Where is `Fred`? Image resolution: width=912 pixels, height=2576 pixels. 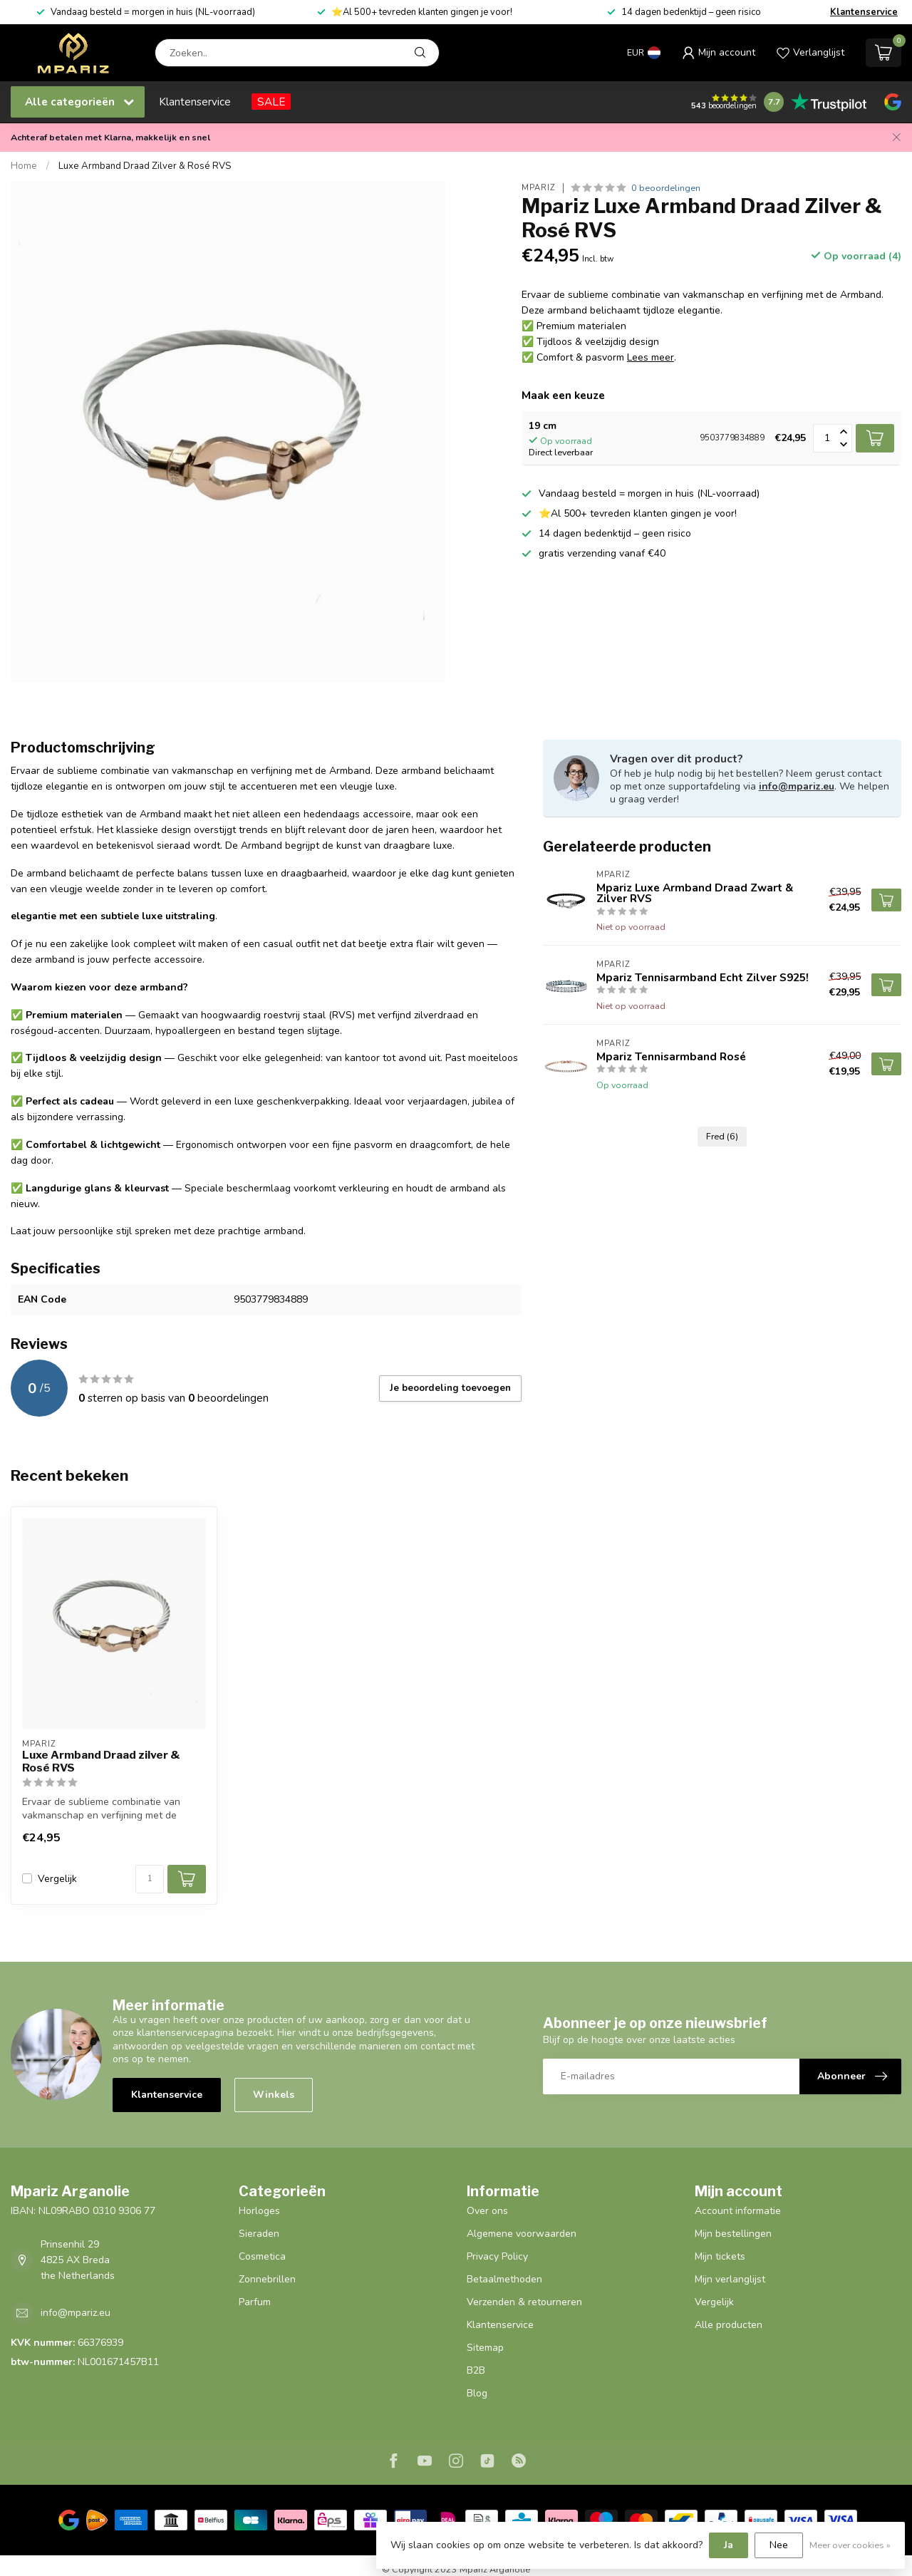 Fred is located at coordinates (722, 1136).